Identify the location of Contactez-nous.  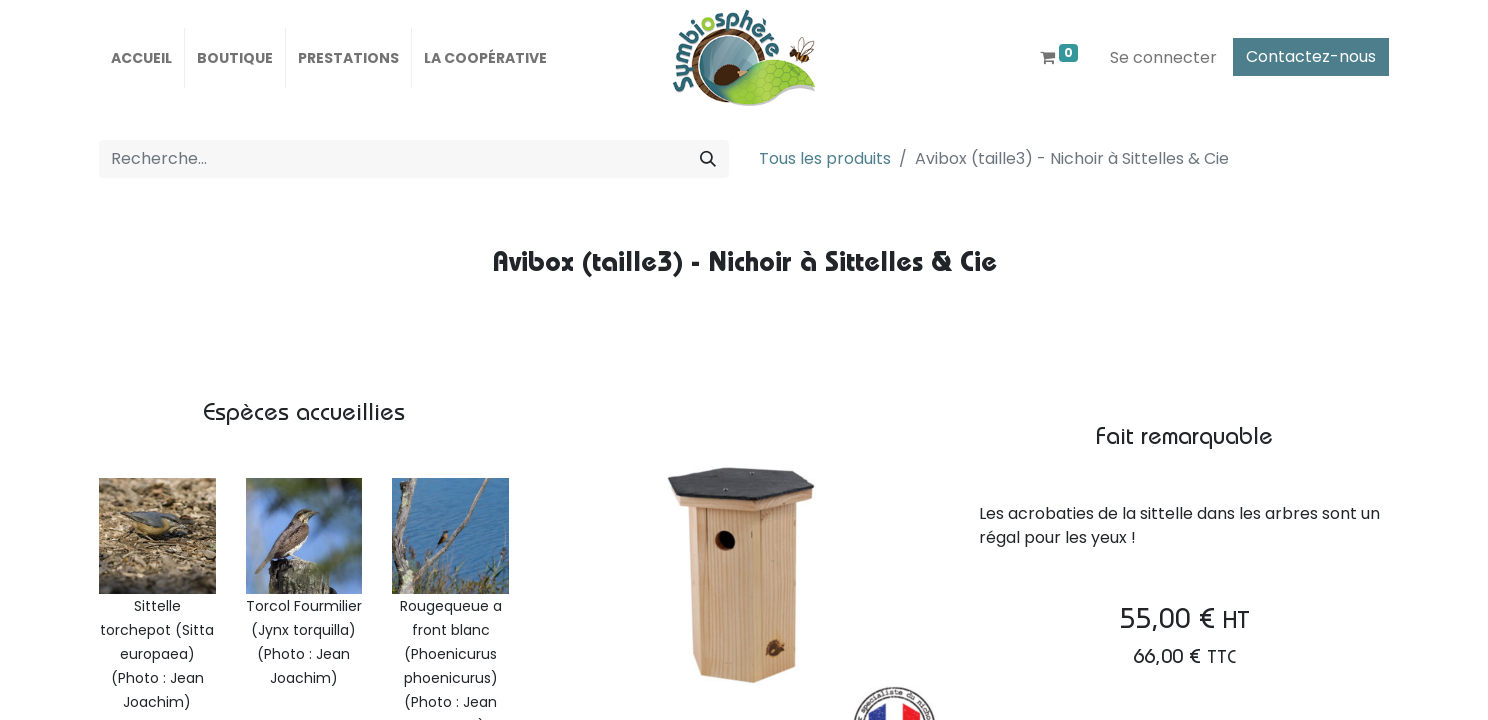
(1311, 56).